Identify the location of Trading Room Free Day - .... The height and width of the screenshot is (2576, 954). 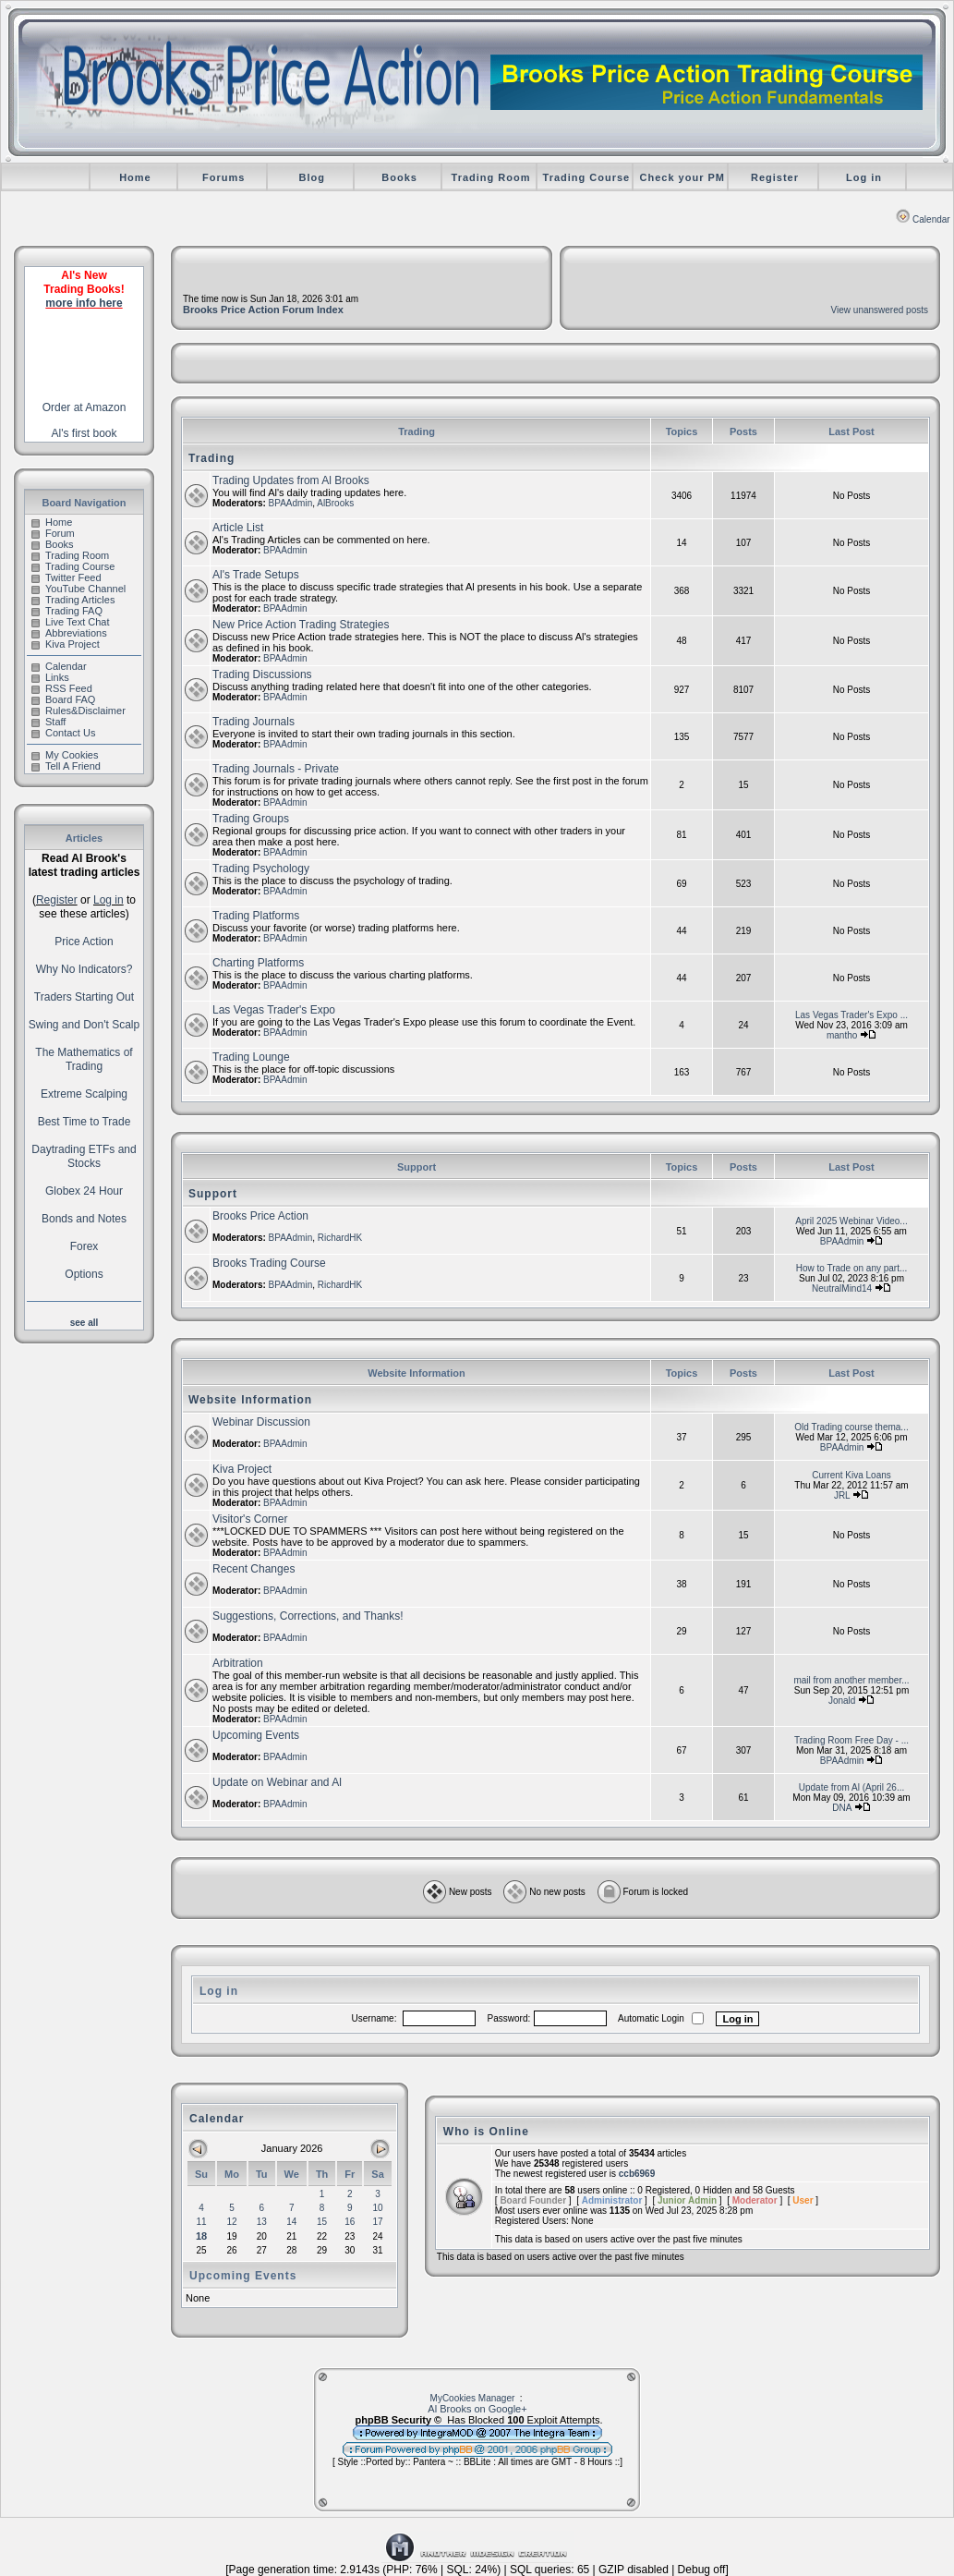
(851, 1740).